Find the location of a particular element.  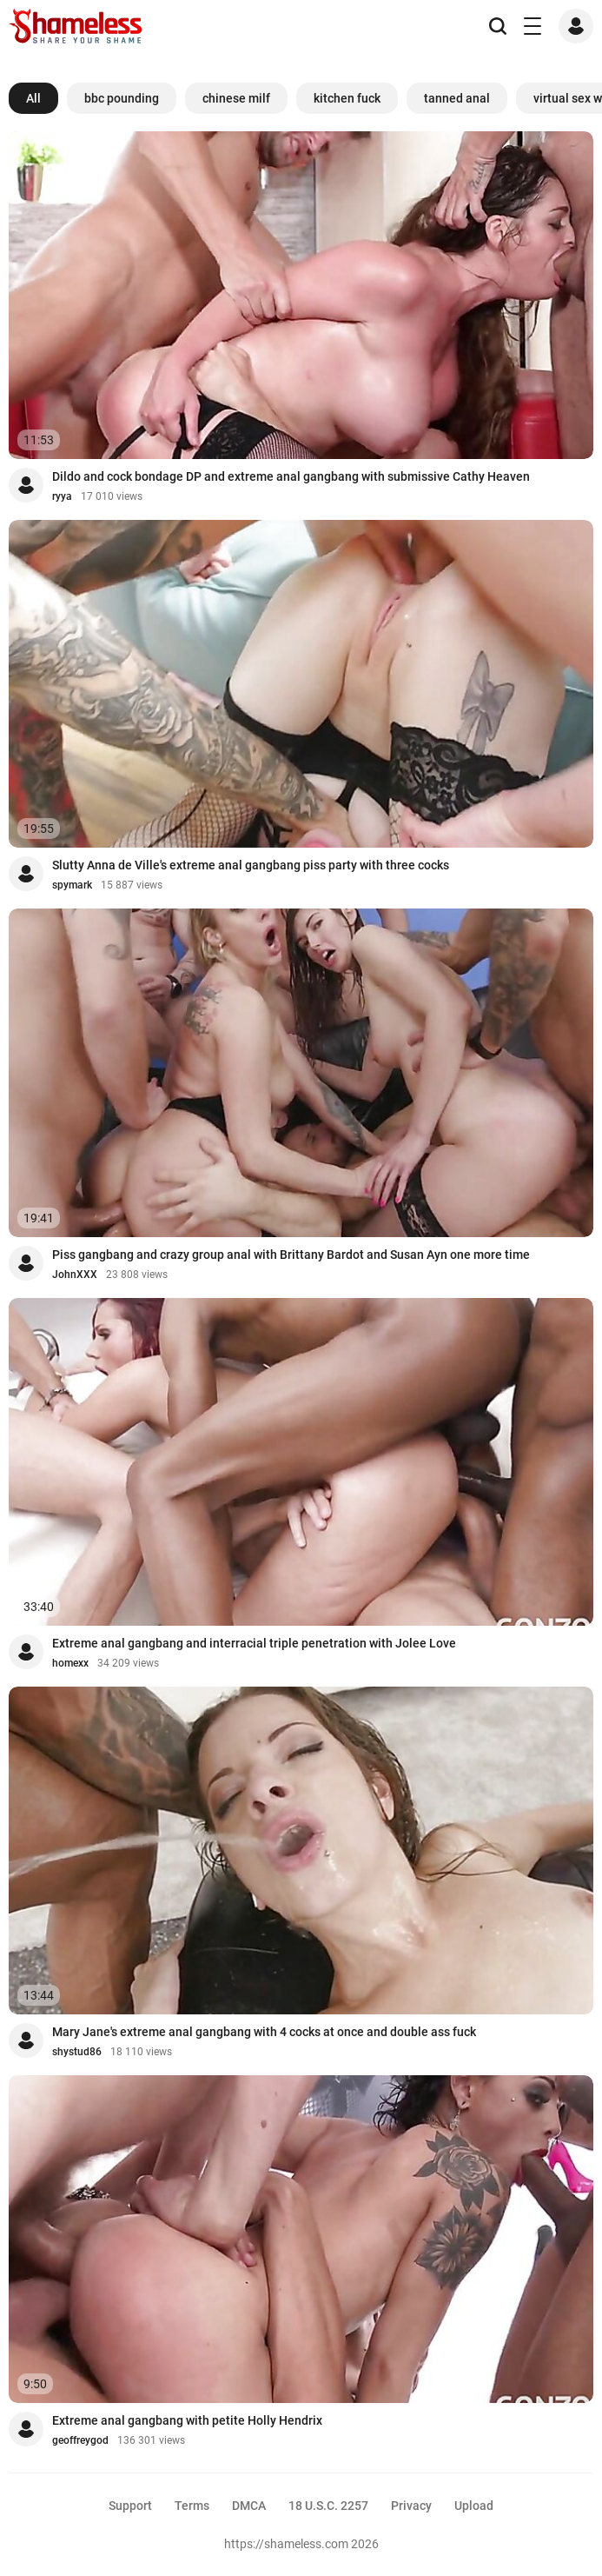

ryya is located at coordinates (62, 496).